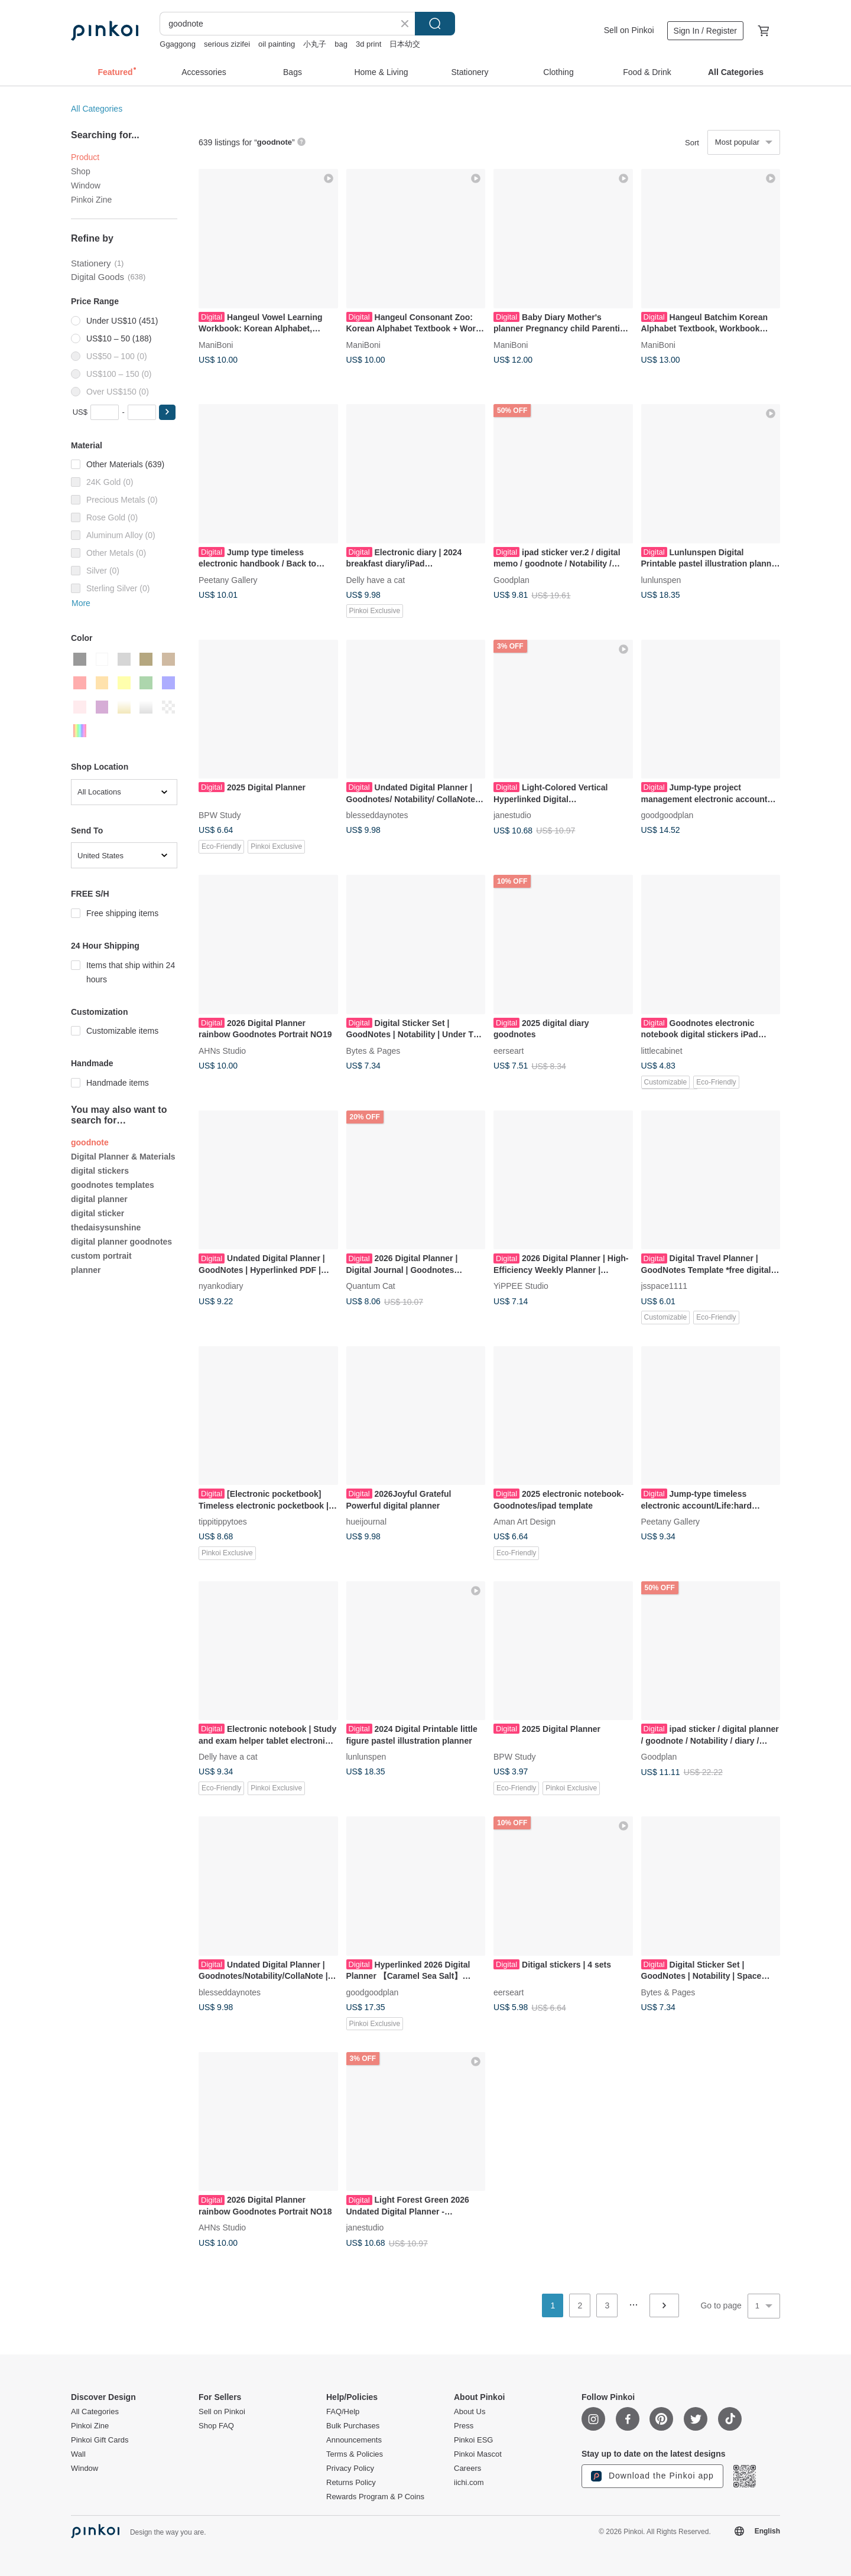  What do you see at coordinates (354, 2454) in the screenshot?
I see `Terms & Policies` at bounding box center [354, 2454].